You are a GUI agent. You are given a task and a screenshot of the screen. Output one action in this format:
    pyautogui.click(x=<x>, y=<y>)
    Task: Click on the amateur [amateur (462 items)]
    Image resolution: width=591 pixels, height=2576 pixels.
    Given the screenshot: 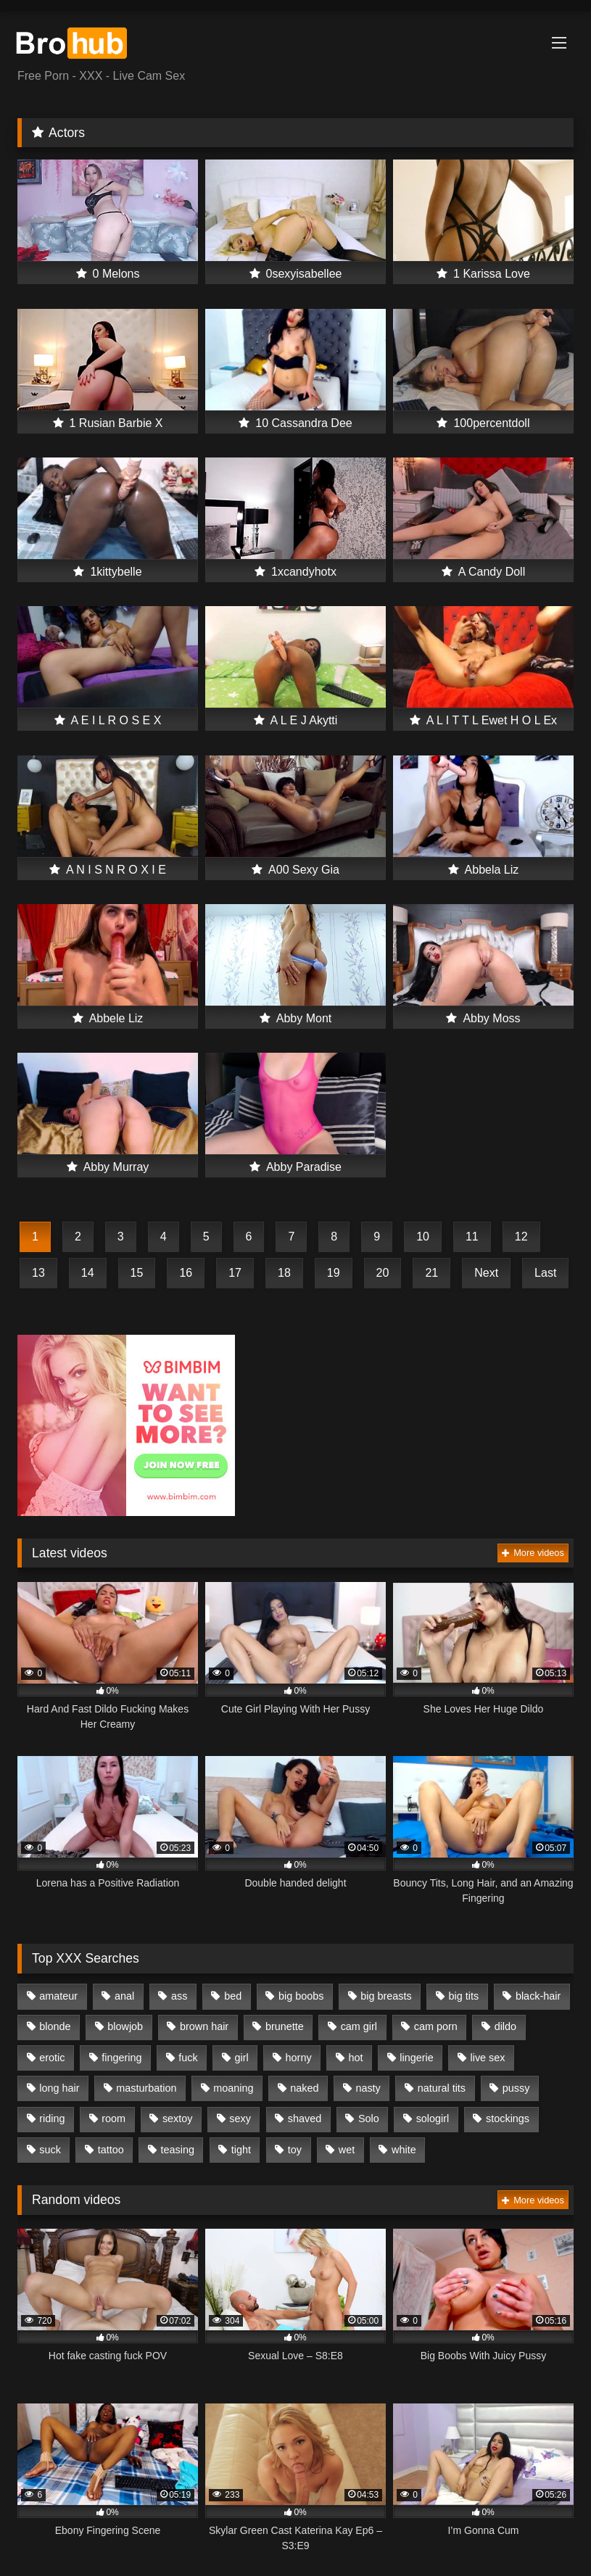 What is the action you would take?
    pyautogui.click(x=58, y=1996)
    